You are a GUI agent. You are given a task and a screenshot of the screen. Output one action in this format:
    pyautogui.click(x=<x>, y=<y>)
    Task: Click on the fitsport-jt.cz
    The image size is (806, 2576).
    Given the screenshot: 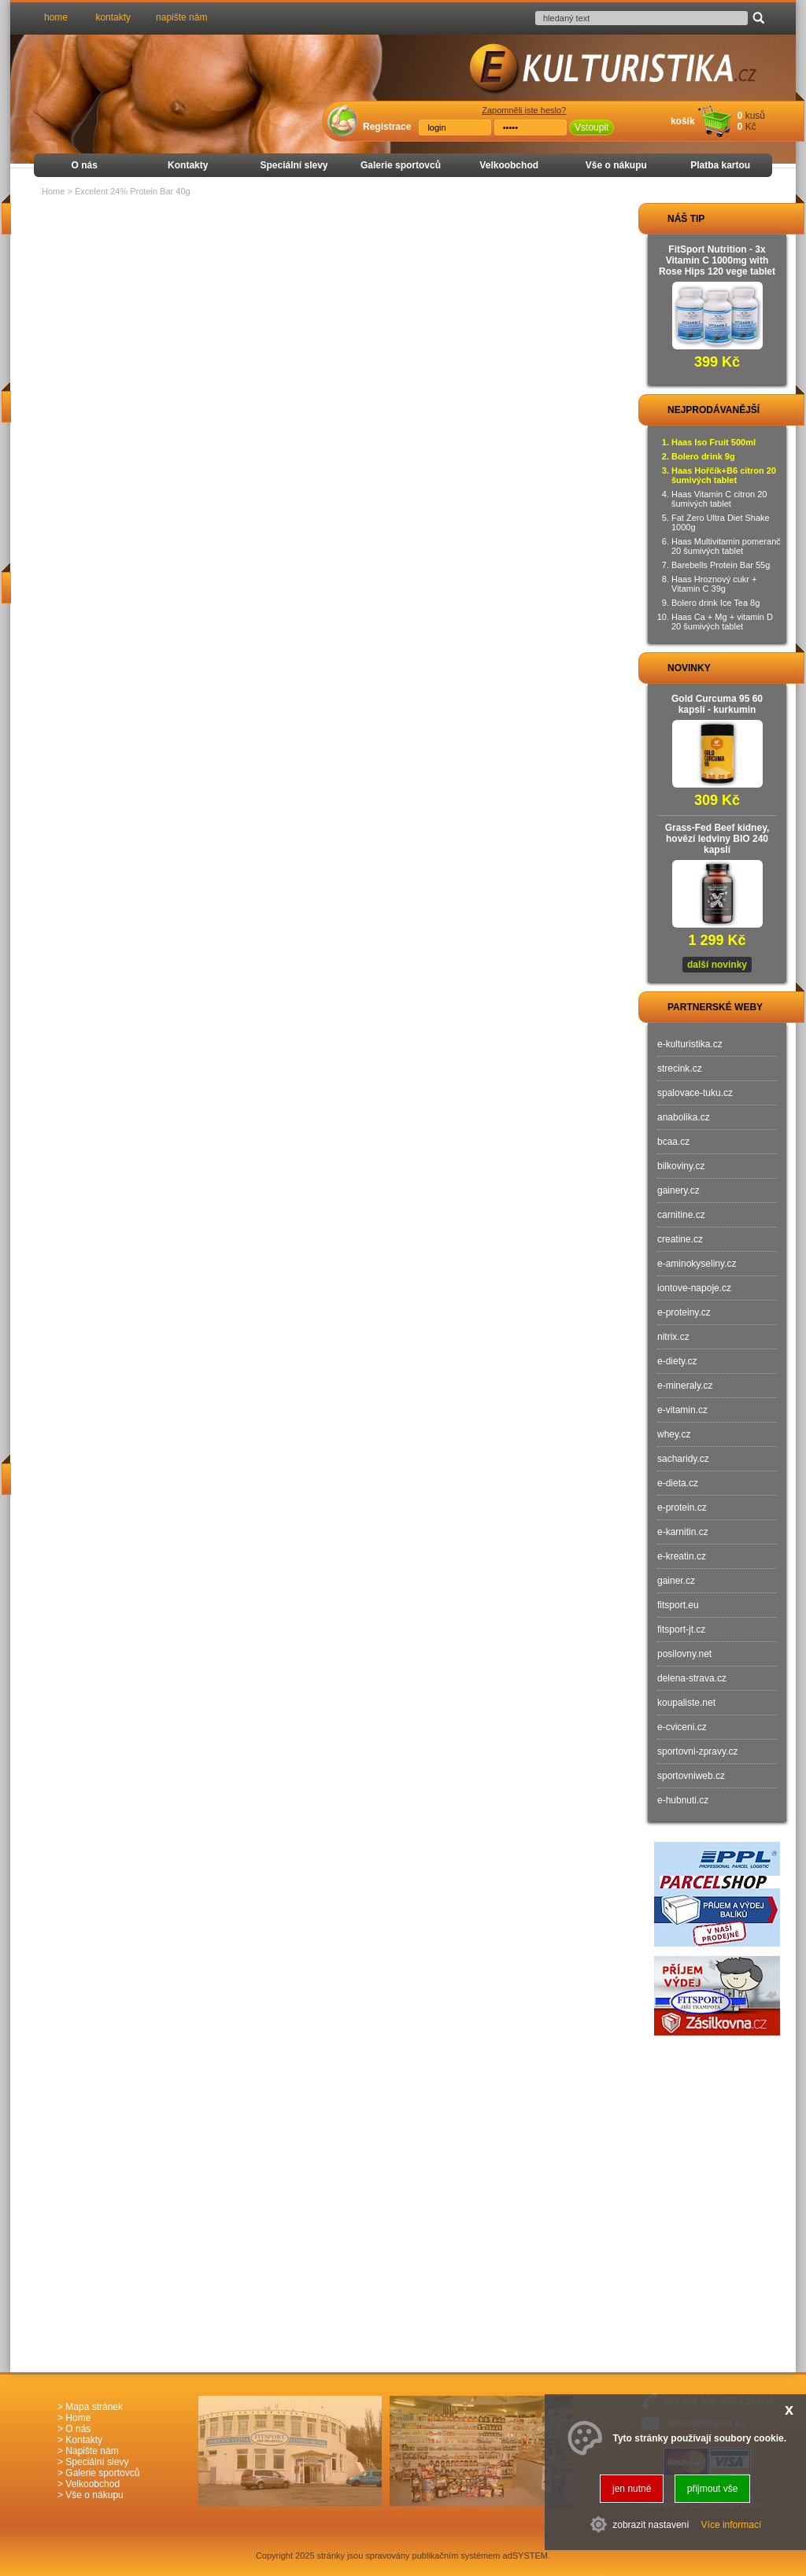 What is the action you would take?
    pyautogui.click(x=681, y=1629)
    